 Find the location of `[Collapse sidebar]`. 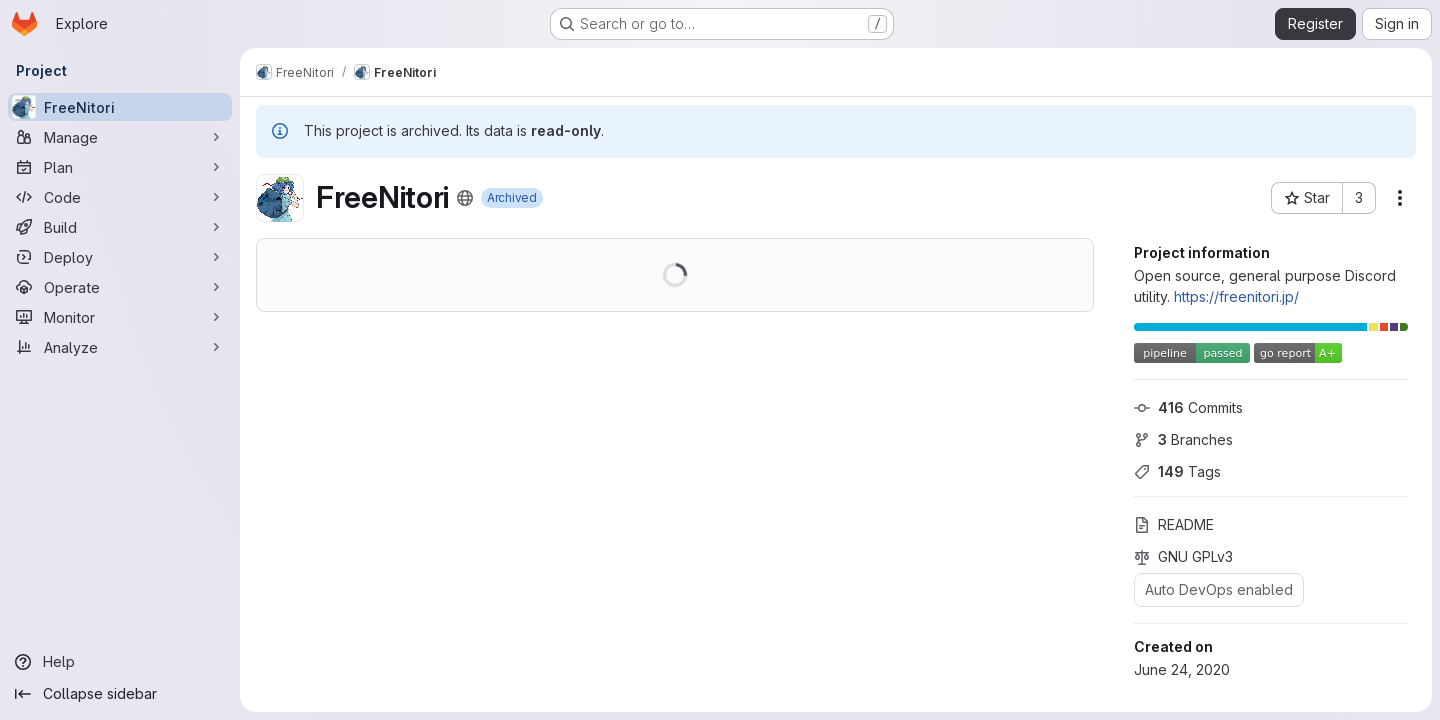

[Collapse sidebar] is located at coordinates (120, 694).